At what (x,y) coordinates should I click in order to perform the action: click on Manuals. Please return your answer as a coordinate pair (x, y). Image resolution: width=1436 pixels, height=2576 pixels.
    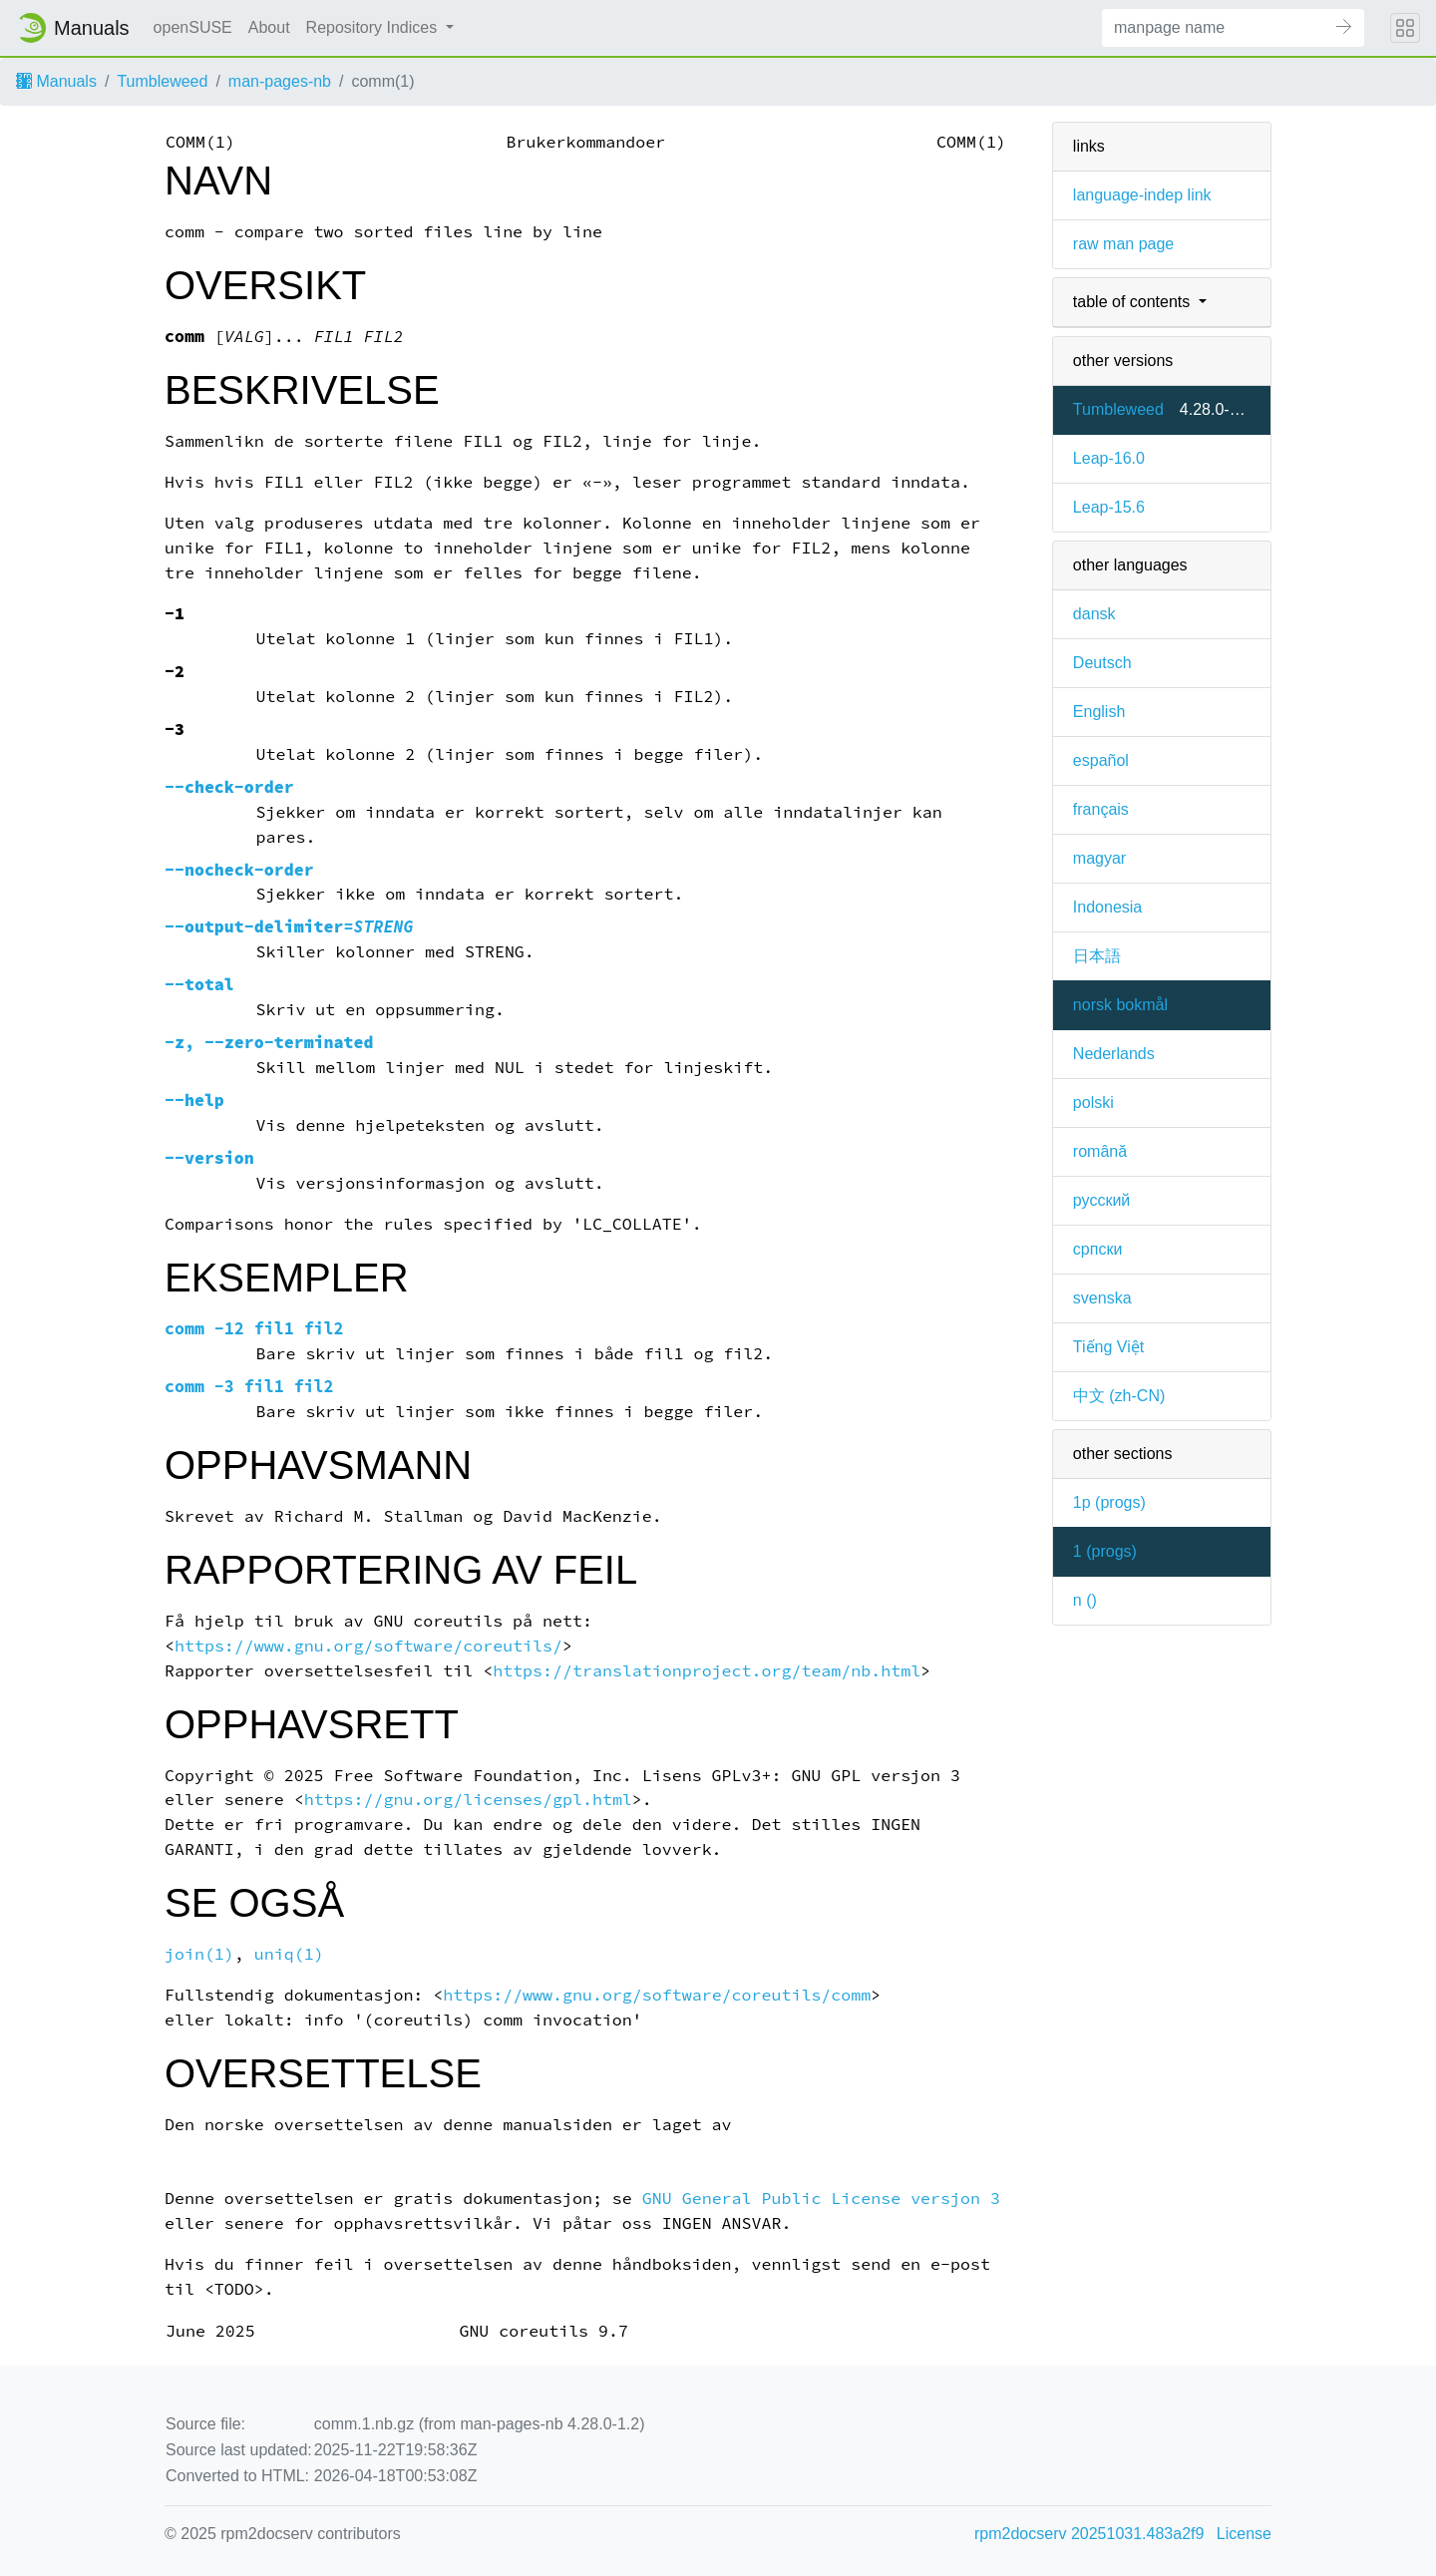
    Looking at the image, I should click on (56, 81).